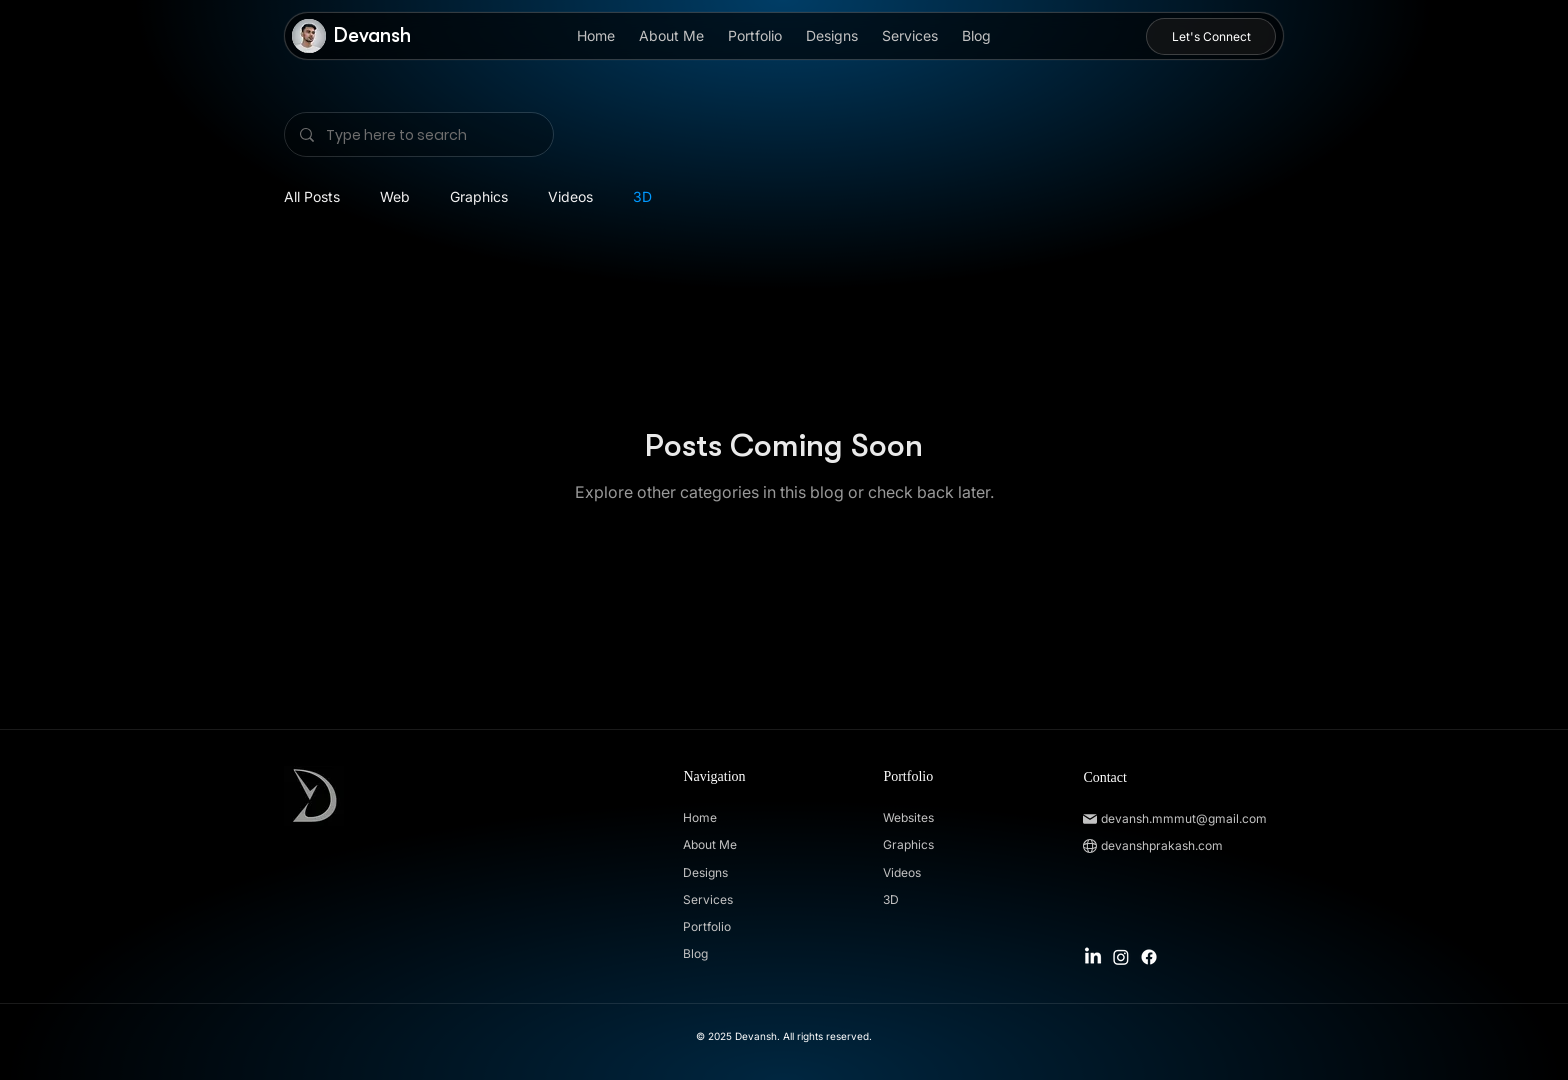 The width and height of the screenshot is (1568, 1080). I want to click on [Facebook], so click(1149, 957).